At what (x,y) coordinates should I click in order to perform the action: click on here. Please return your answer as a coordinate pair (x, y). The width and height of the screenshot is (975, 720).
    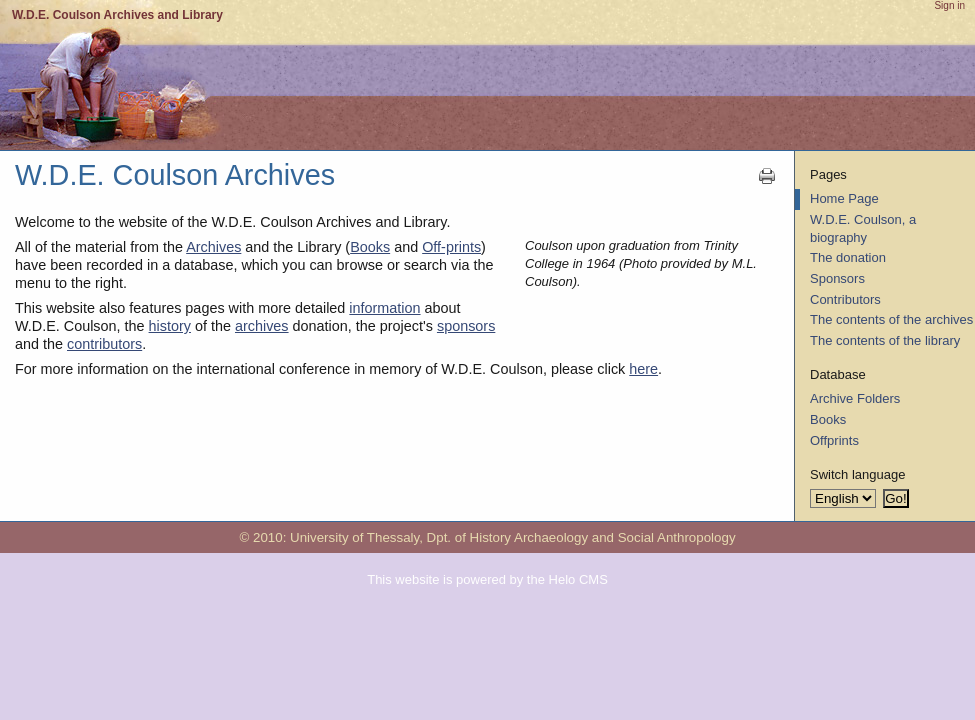
    Looking at the image, I should click on (643, 369).